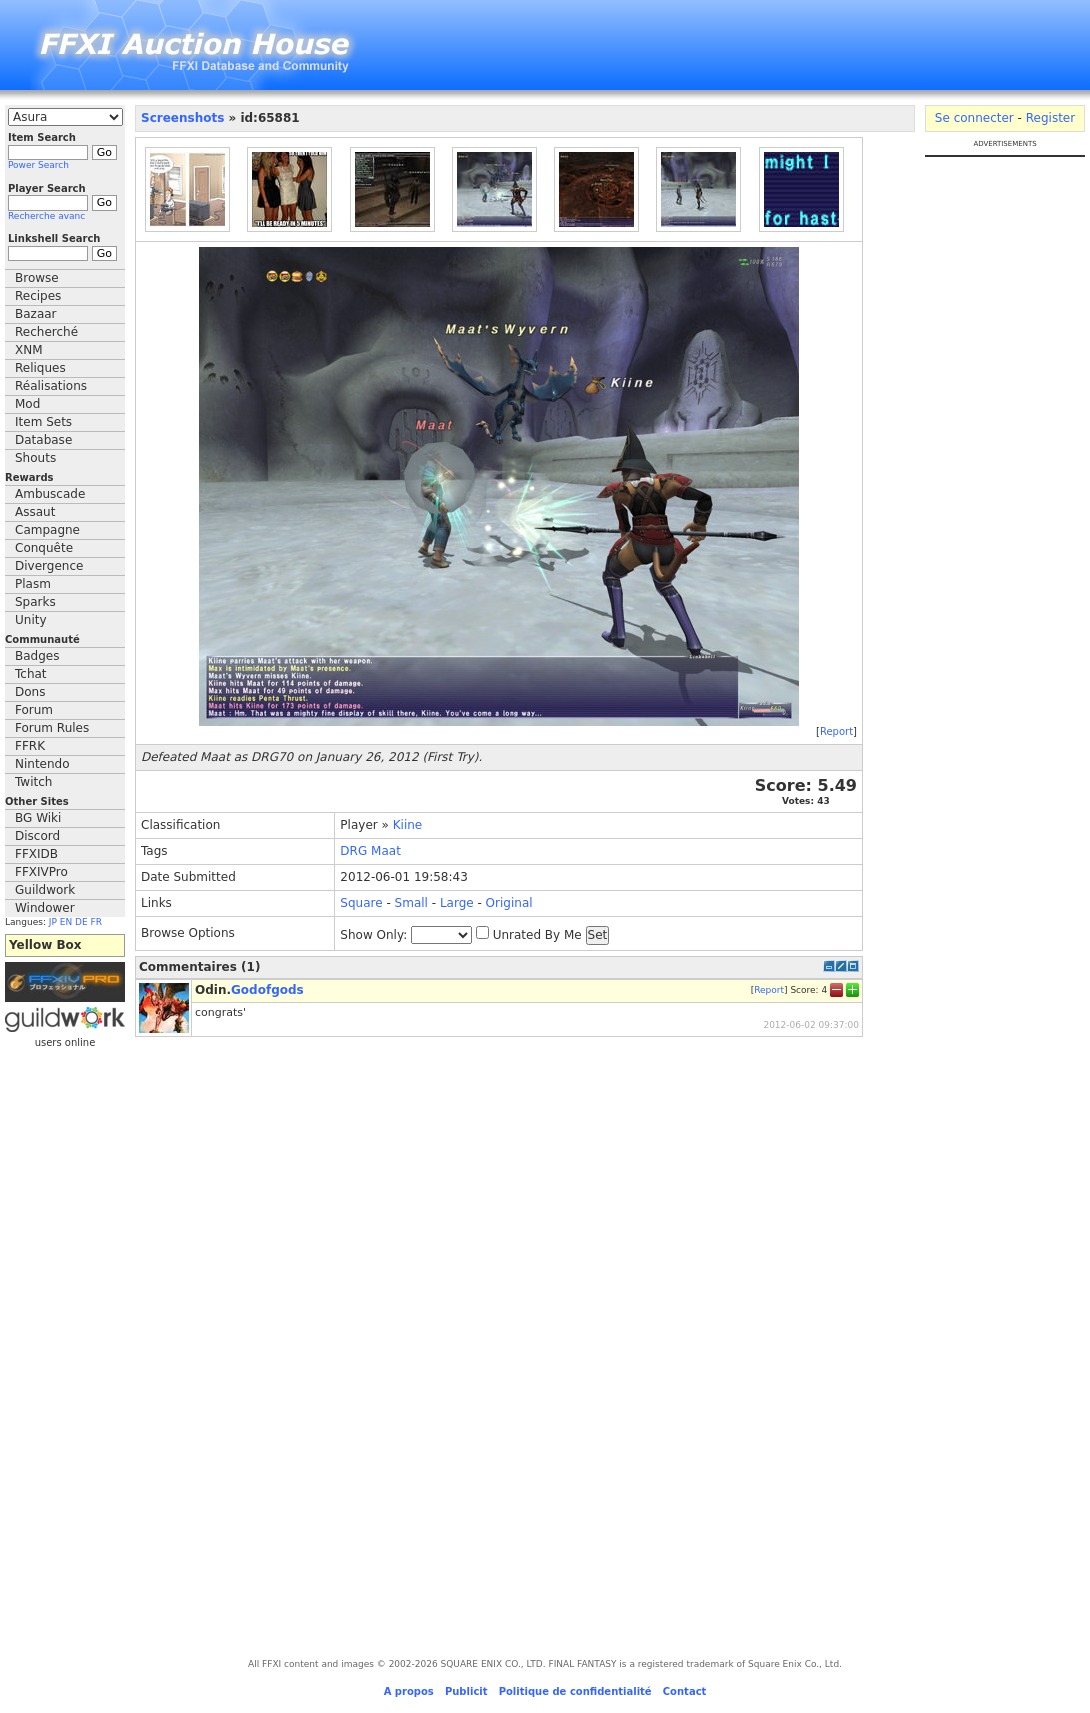 The height and width of the screenshot is (1713, 1090). What do you see at coordinates (33, 584) in the screenshot?
I see `Plasm` at bounding box center [33, 584].